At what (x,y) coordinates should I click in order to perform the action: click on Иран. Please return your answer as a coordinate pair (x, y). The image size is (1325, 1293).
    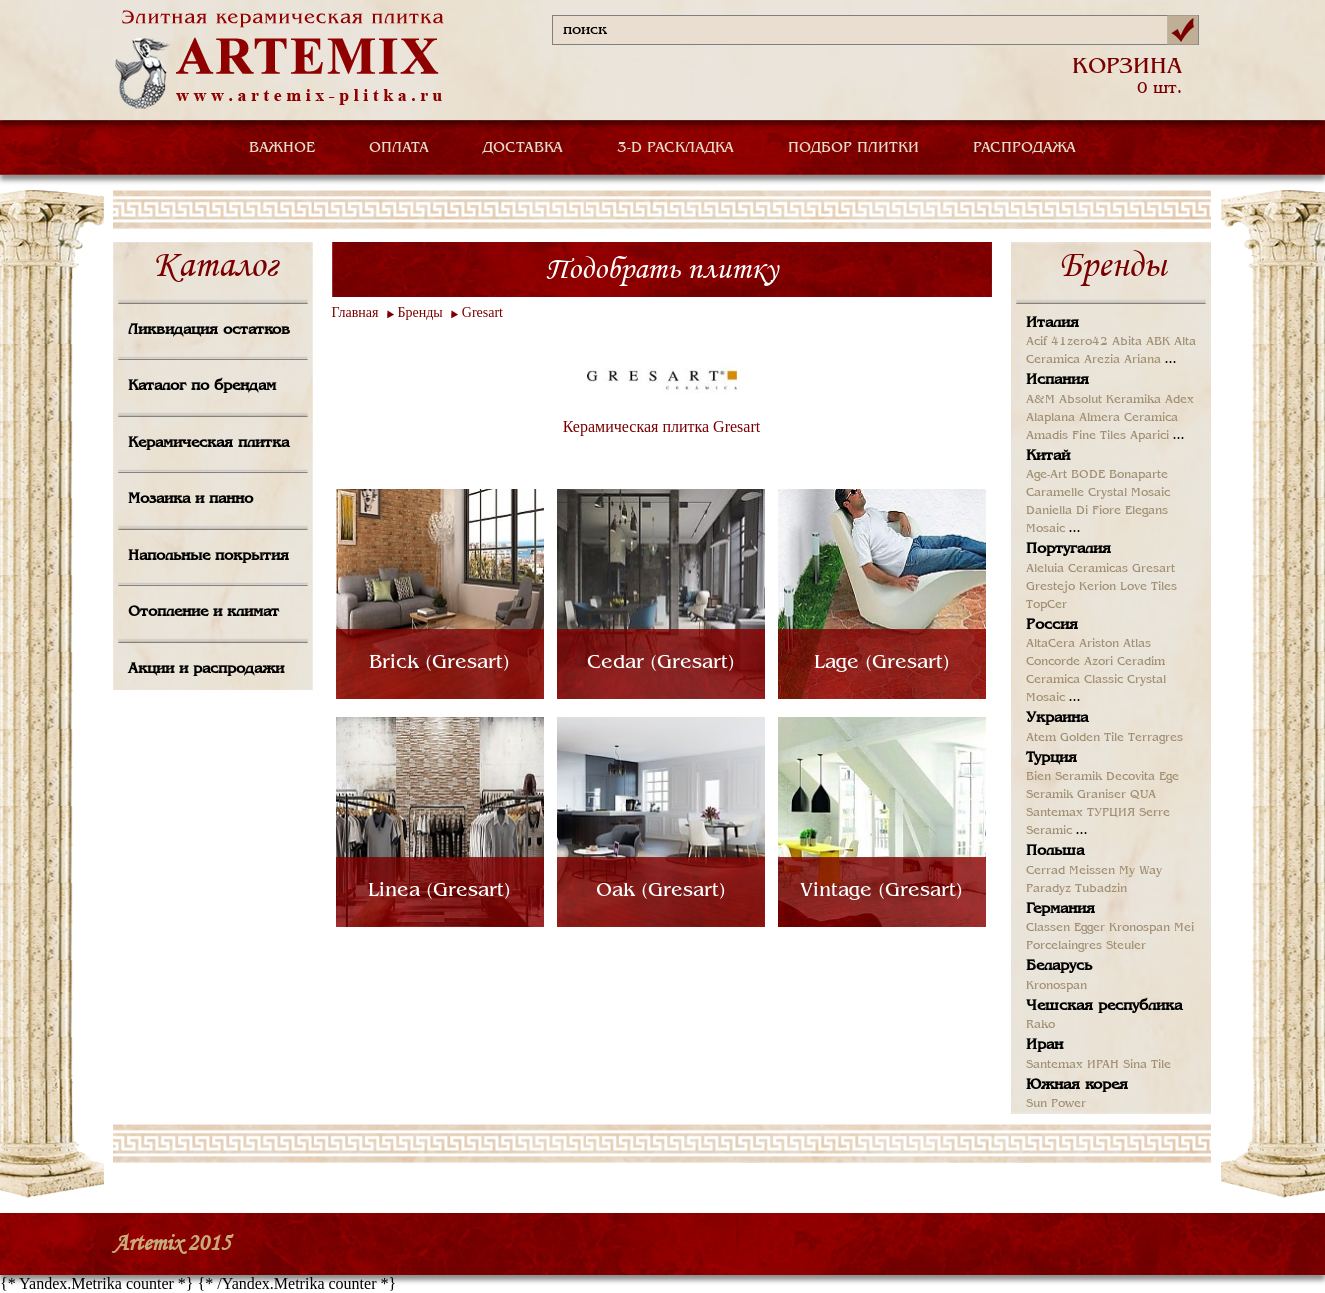
    Looking at the image, I should click on (1044, 1045).